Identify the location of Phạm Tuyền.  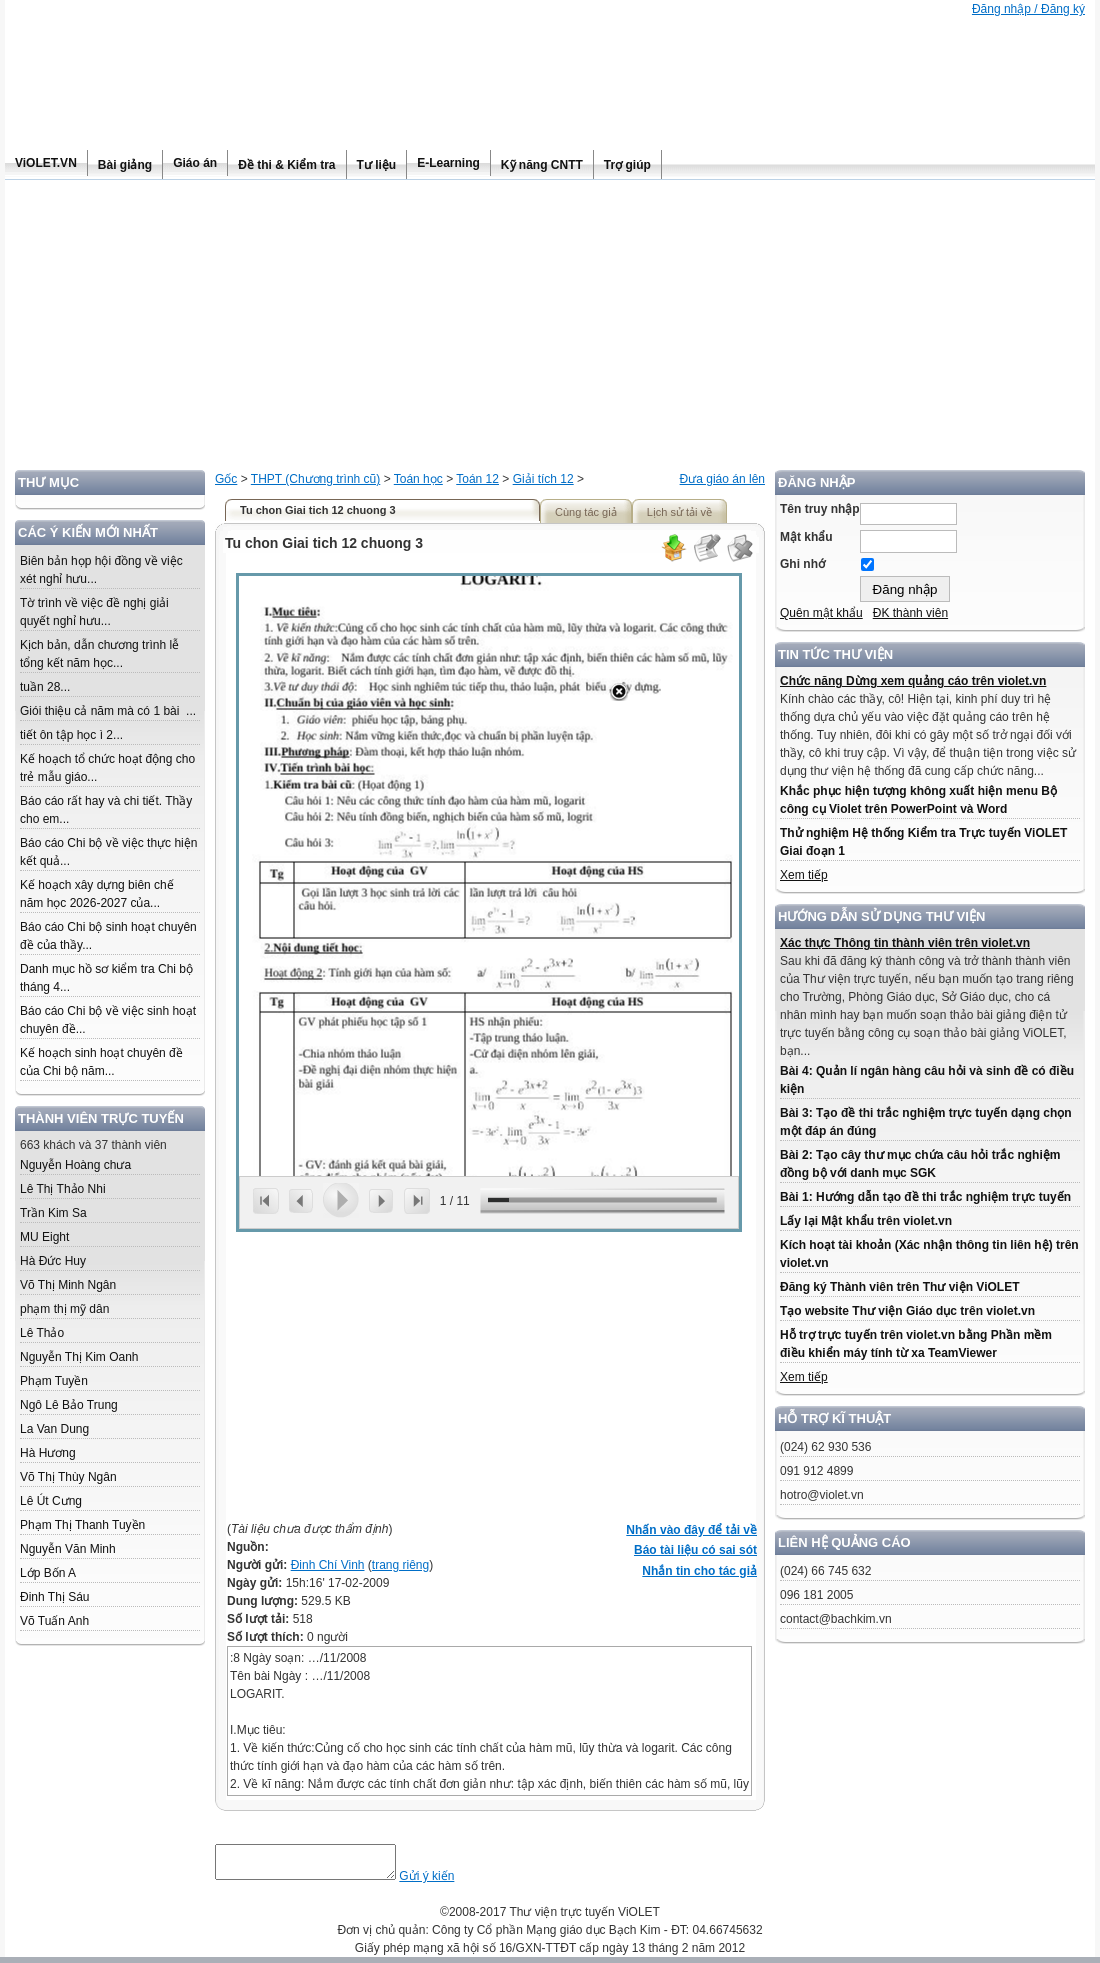
(54, 1381).